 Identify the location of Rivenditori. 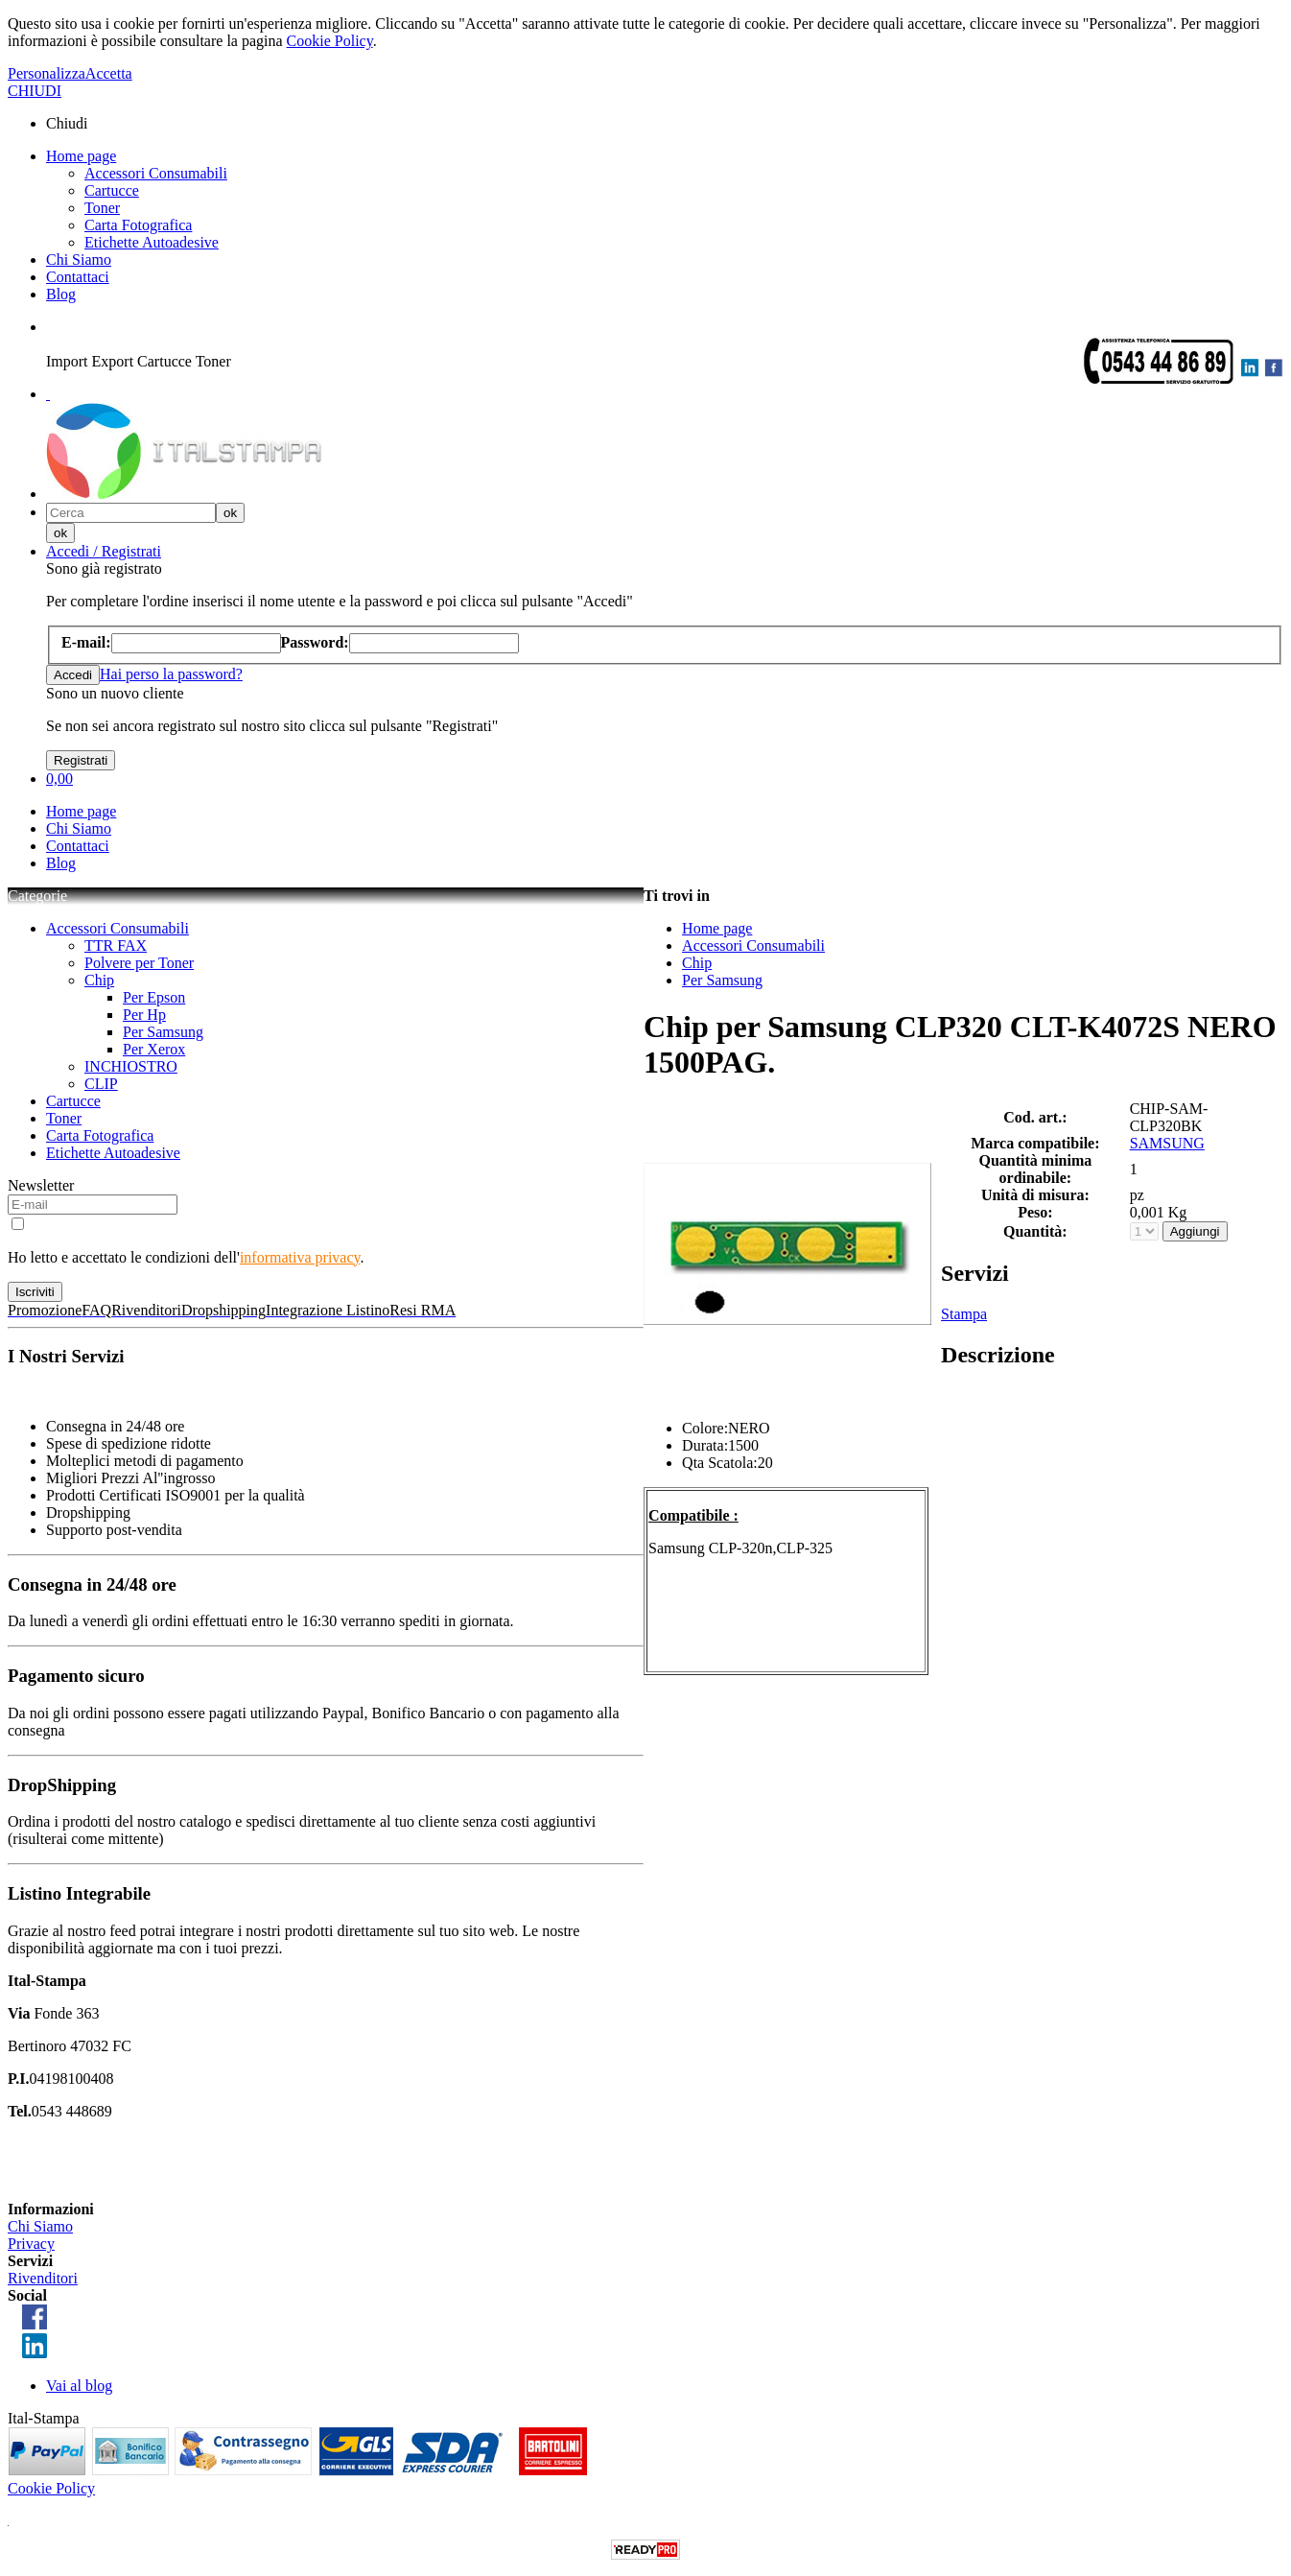
(43, 2278).